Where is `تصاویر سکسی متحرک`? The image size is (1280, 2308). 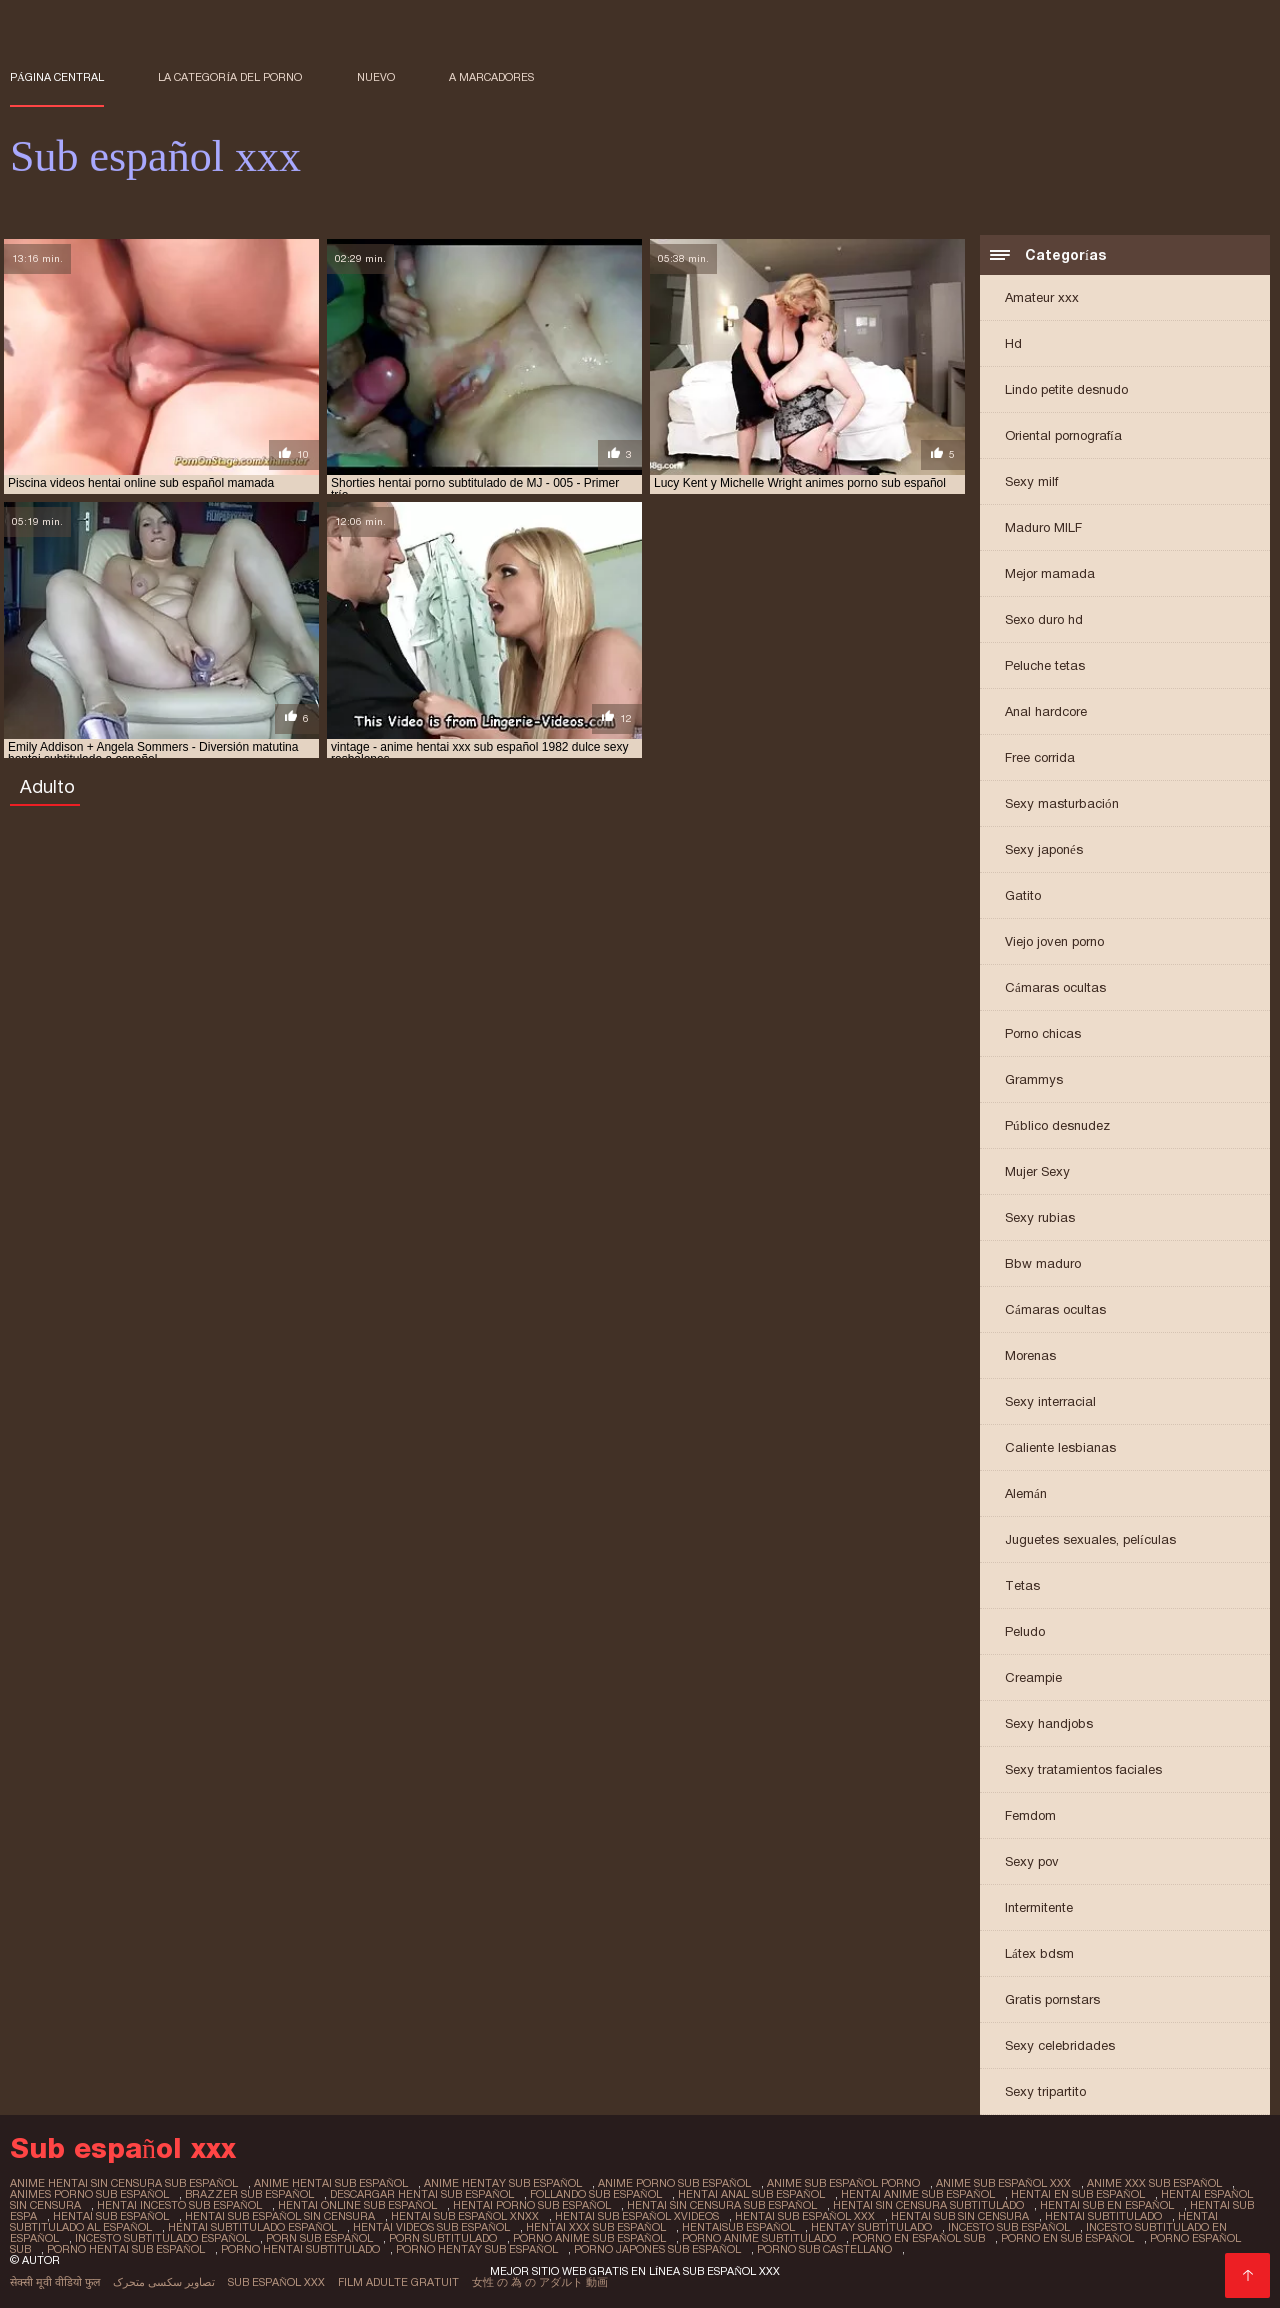 تصاویر سکسی متحرک is located at coordinates (164, 2282).